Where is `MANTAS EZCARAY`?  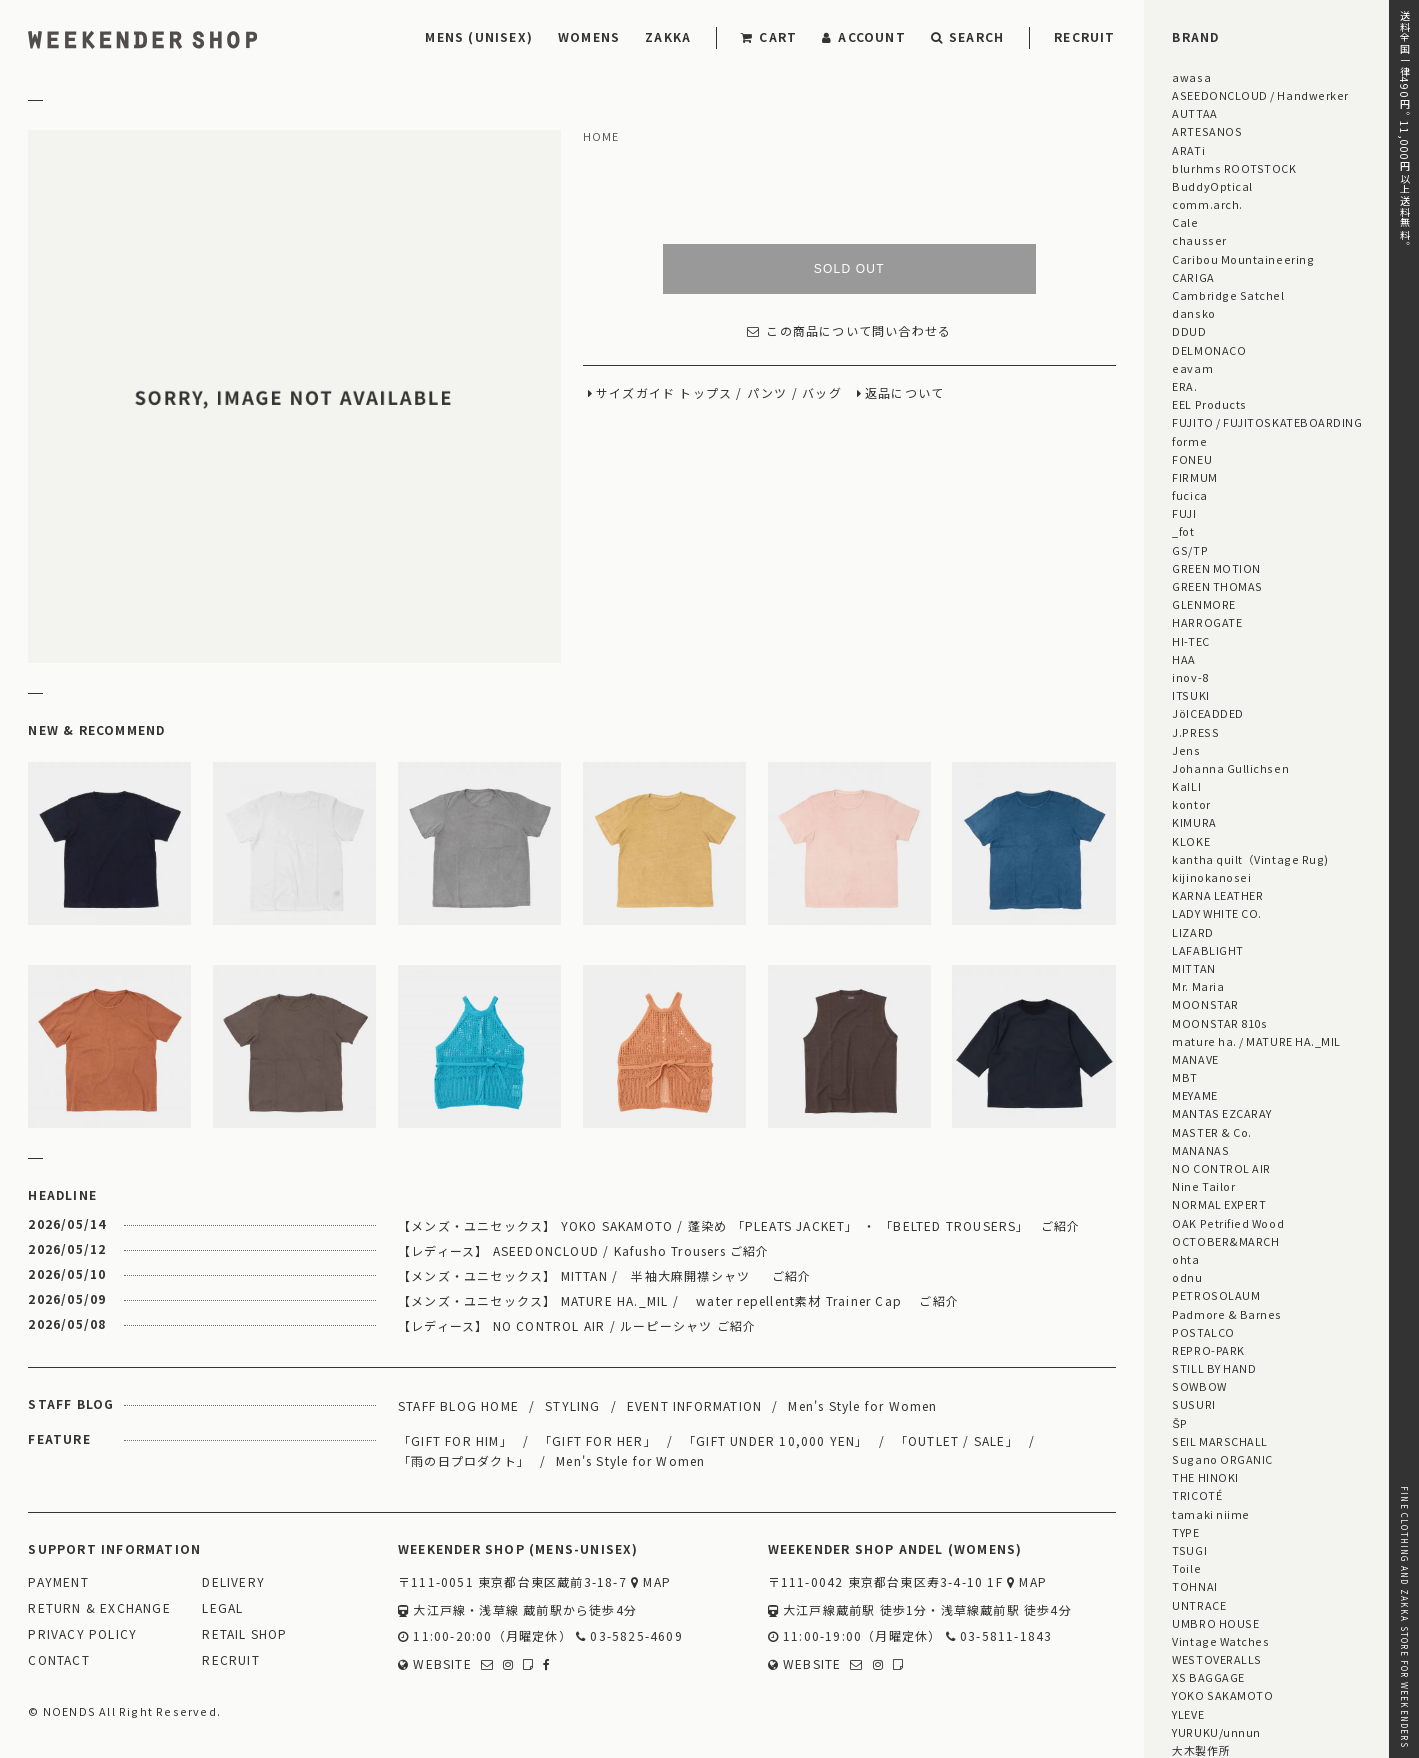 MANTAS EZCARAY is located at coordinates (1222, 1113).